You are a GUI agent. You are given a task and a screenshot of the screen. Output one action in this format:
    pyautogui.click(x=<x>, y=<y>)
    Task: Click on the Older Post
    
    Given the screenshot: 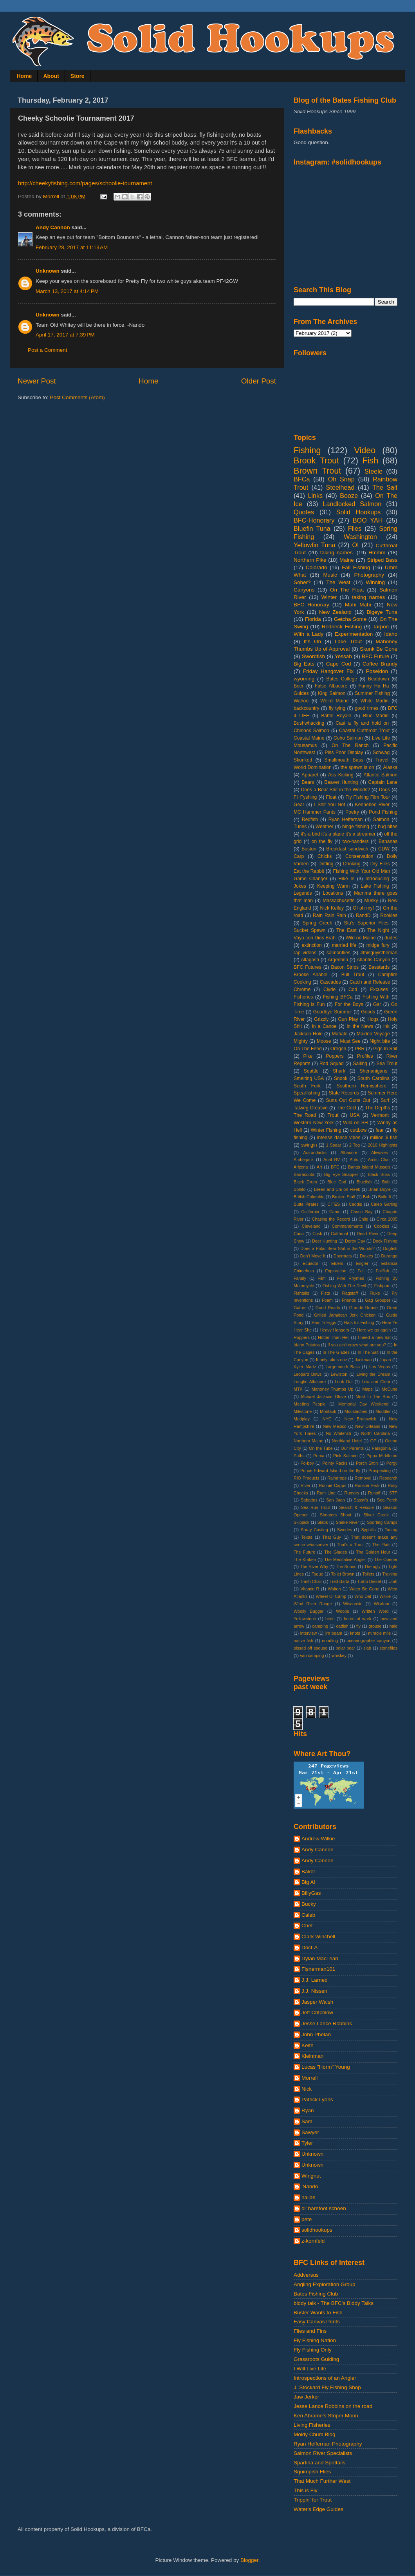 What is the action you would take?
    pyautogui.click(x=258, y=381)
    